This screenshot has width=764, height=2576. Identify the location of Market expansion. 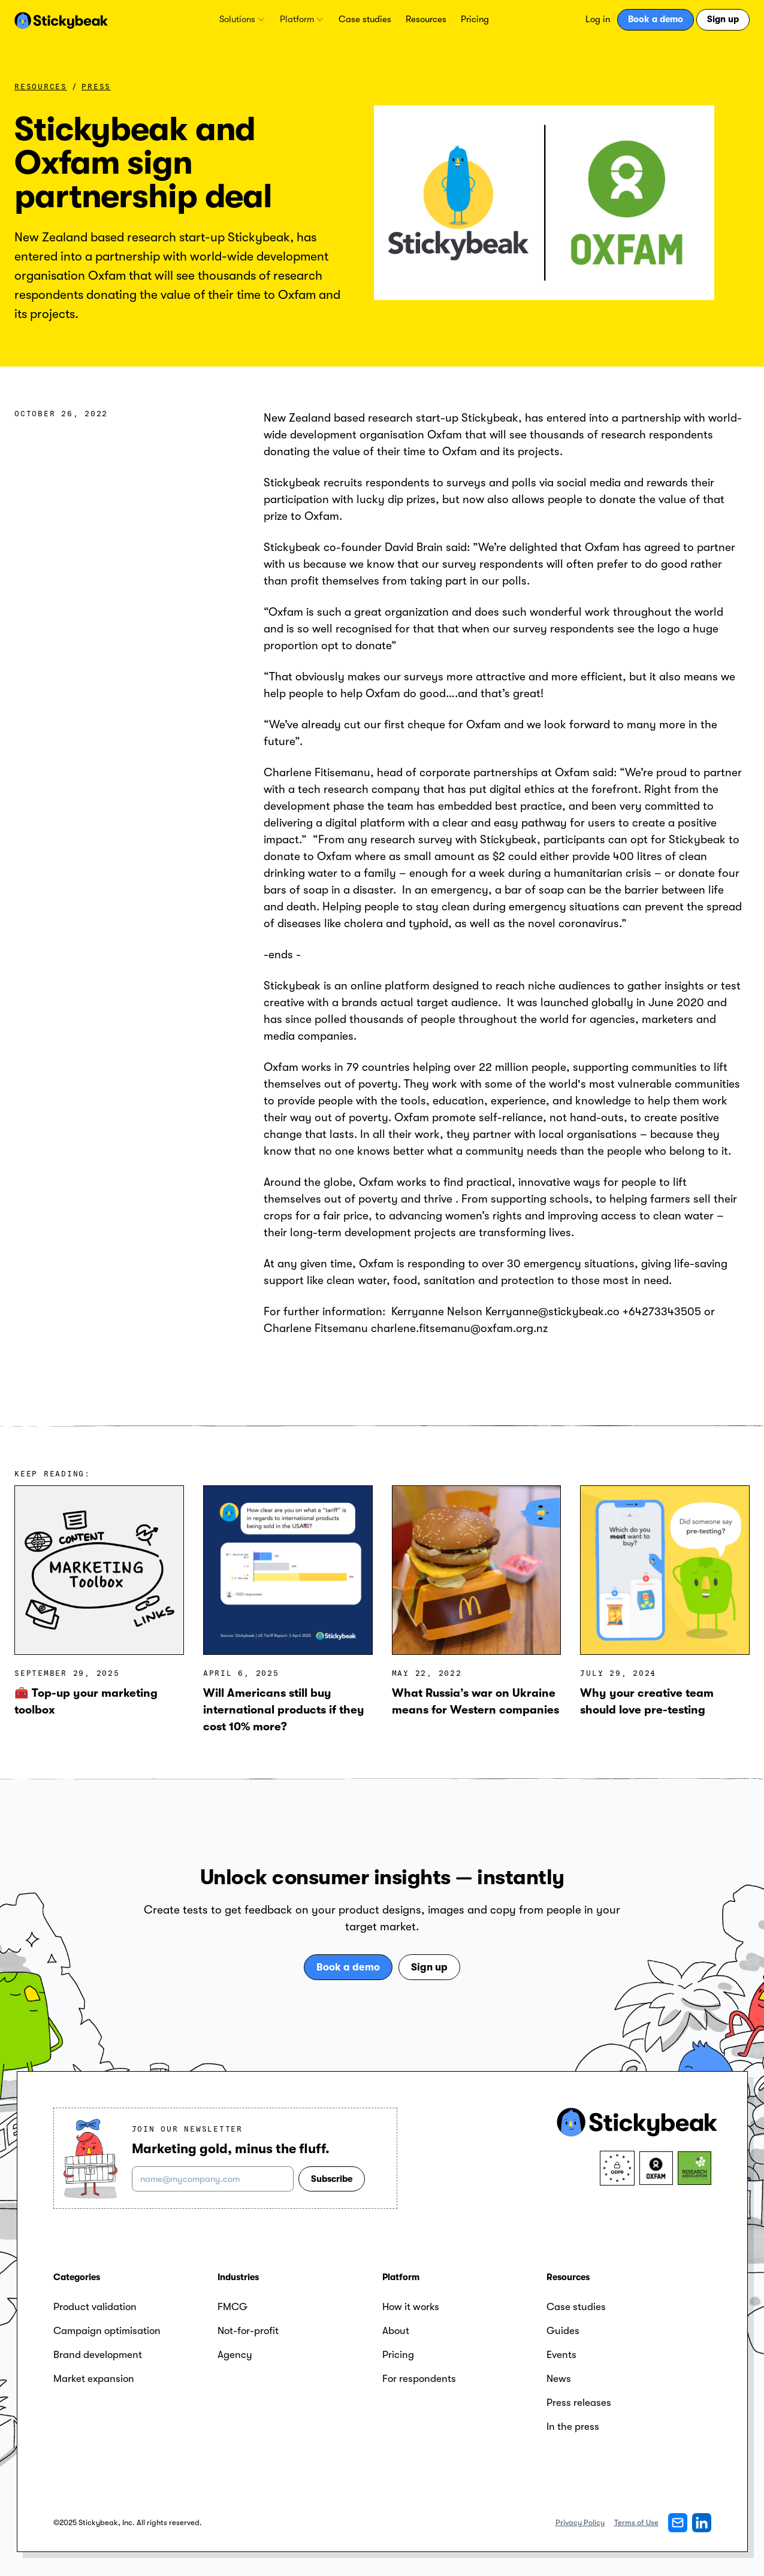
(93, 2378).